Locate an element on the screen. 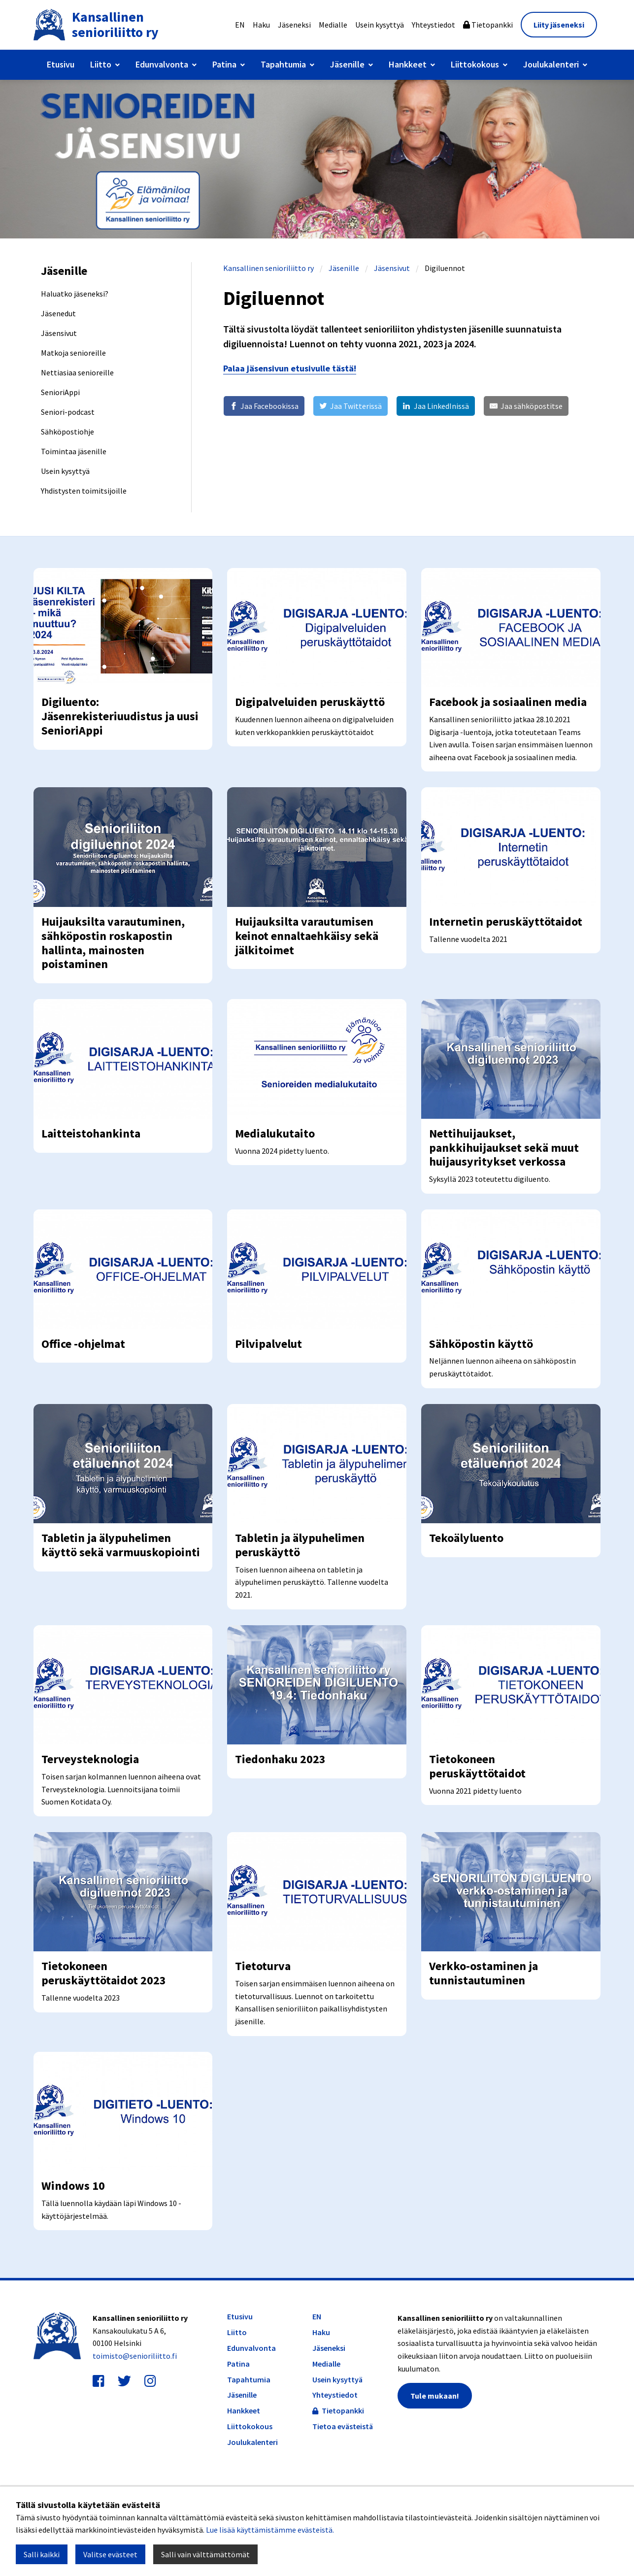  Patina is located at coordinates (224, 64).